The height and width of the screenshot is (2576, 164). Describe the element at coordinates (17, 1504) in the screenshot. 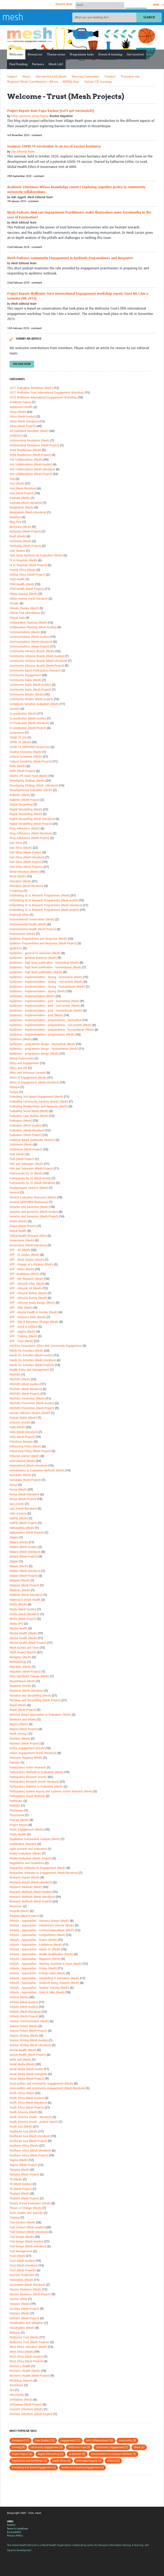

I see `laos (mesh)` at that location.